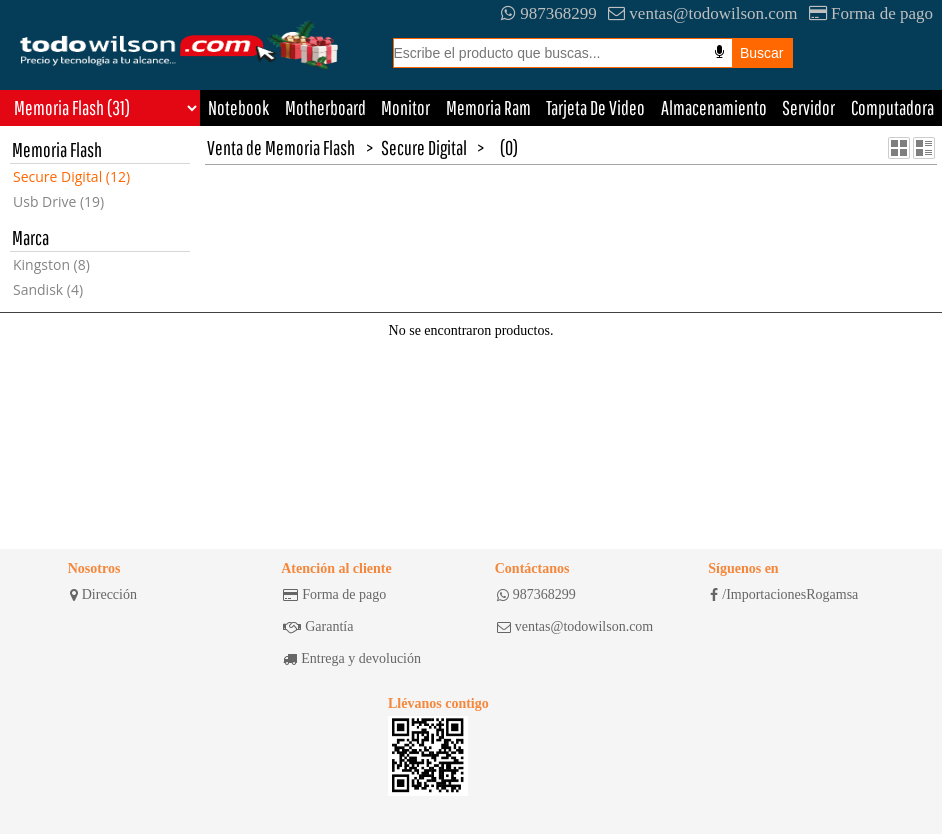 Image resolution: width=942 pixels, height=834 pixels. What do you see at coordinates (424, 147) in the screenshot?
I see `Secure Digital` at bounding box center [424, 147].